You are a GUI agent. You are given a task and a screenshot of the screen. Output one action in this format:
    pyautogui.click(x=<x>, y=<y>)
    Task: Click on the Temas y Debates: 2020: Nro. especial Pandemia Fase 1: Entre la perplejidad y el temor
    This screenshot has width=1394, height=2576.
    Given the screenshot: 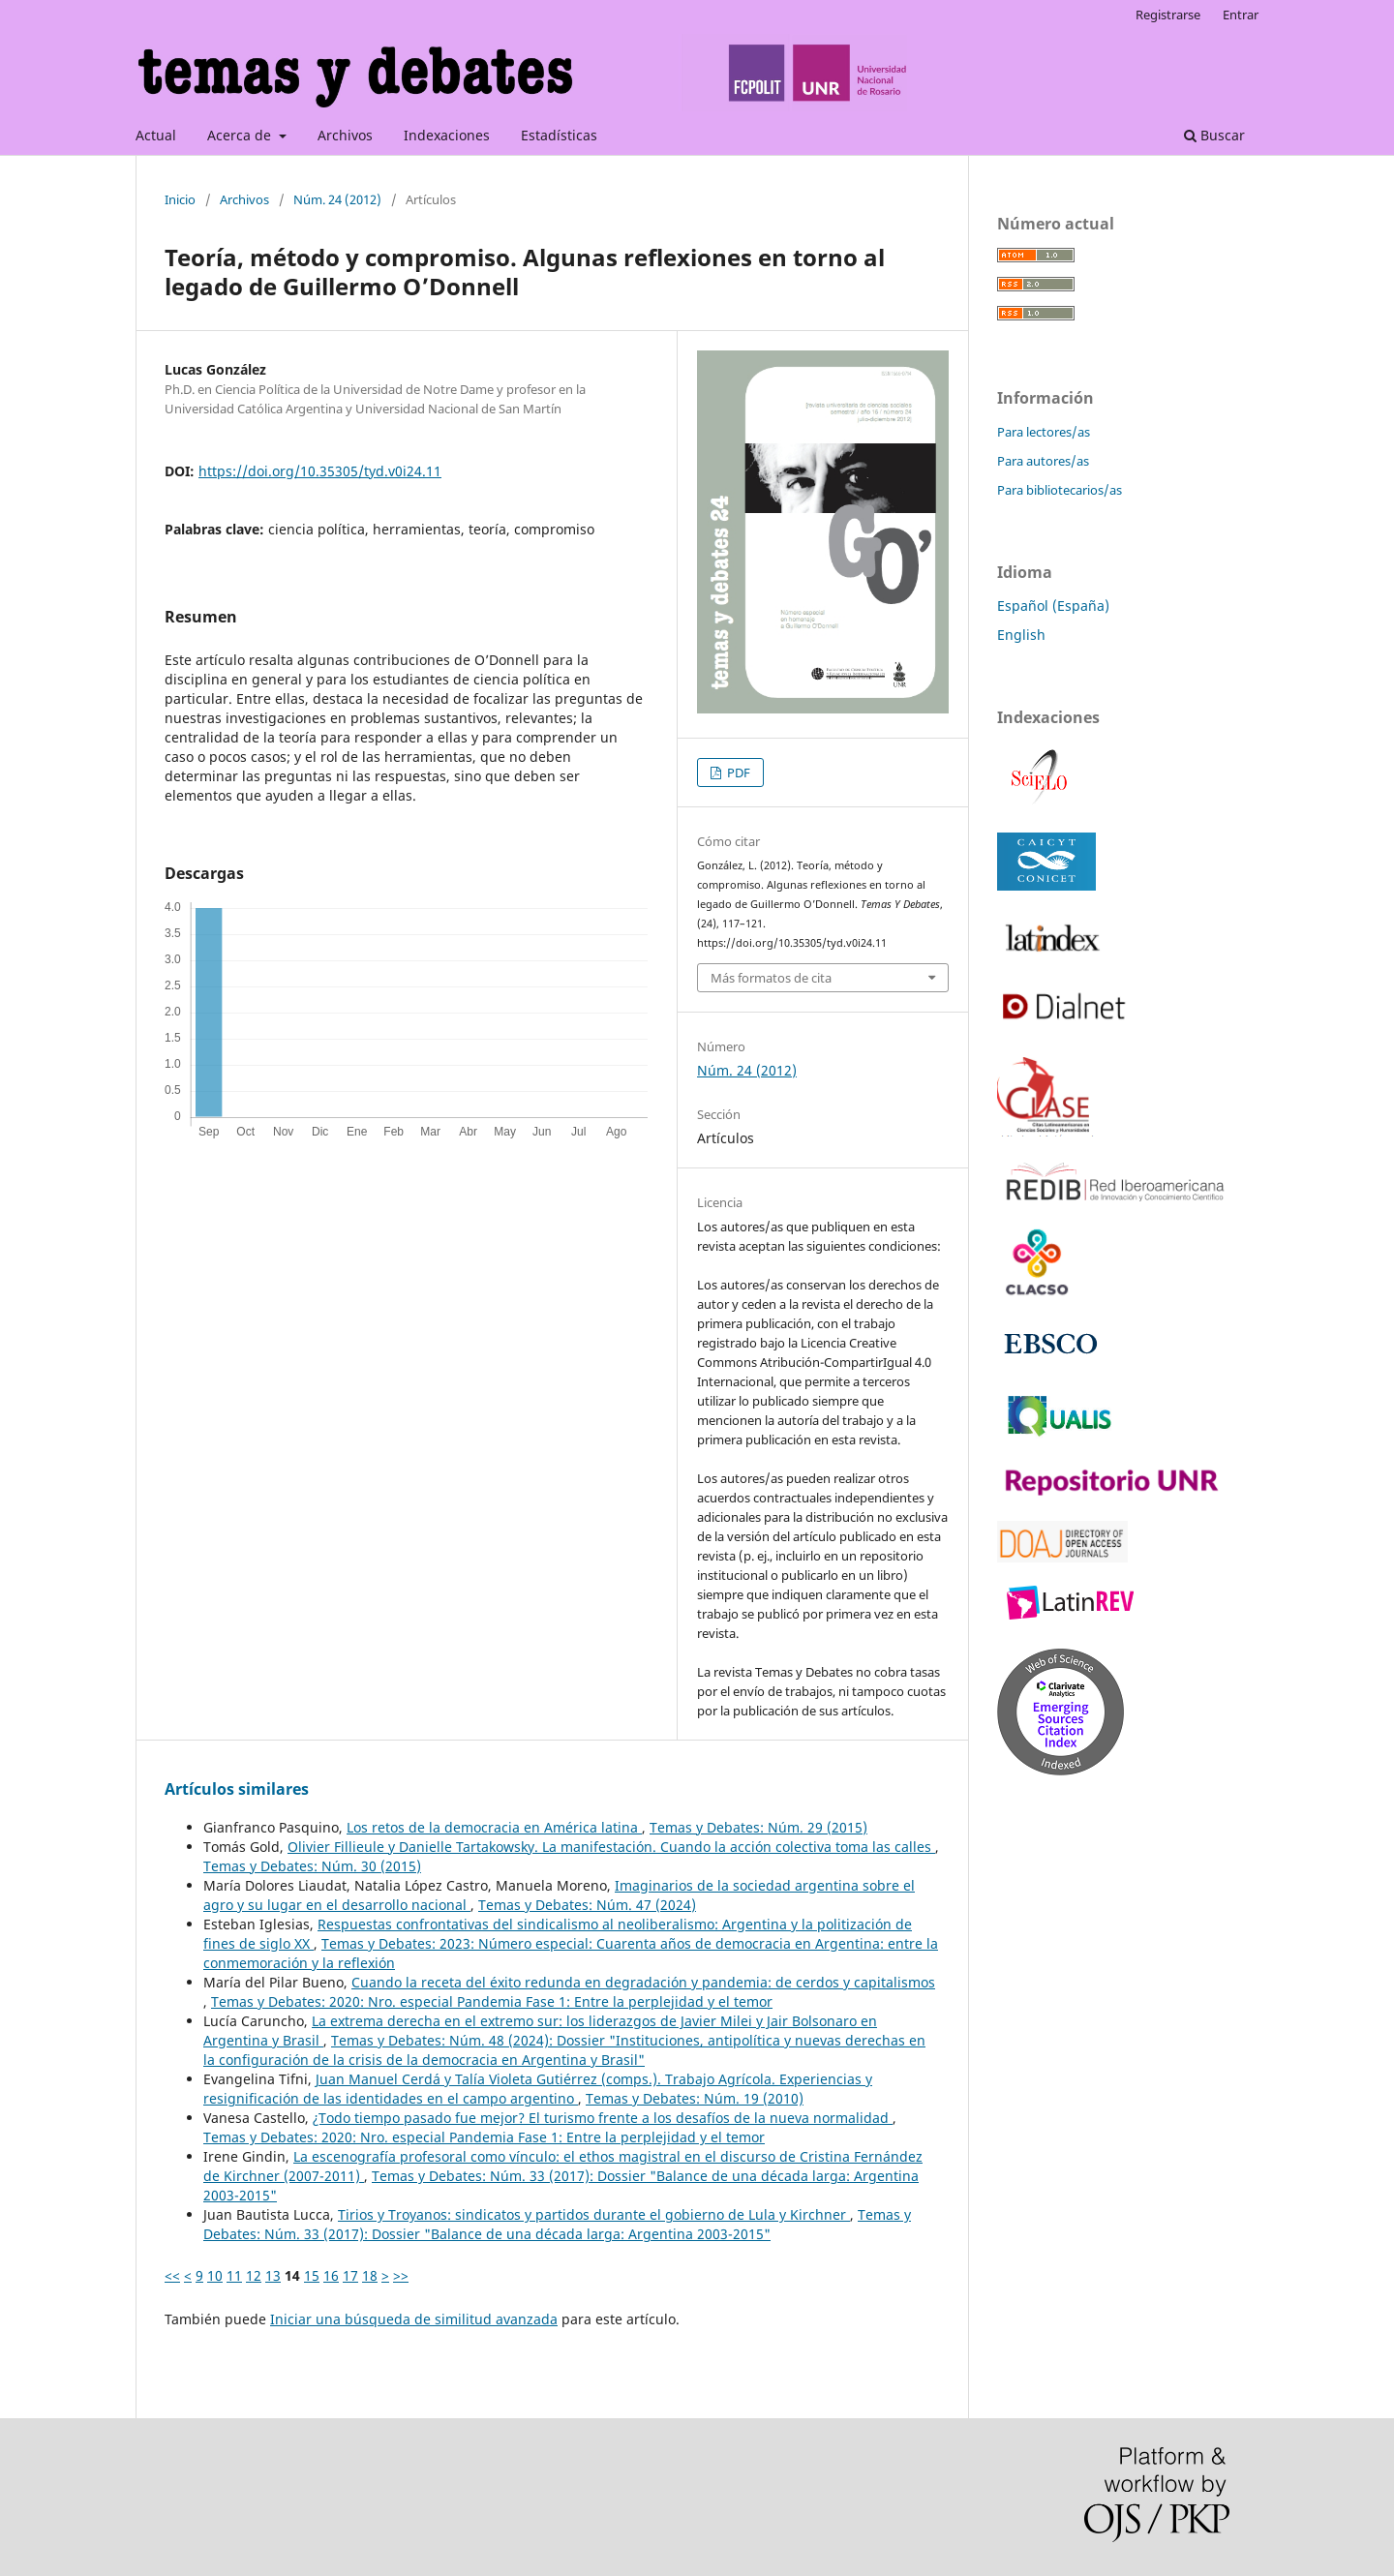 What is the action you would take?
    pyautogui.click(x=492, y=2001)
    